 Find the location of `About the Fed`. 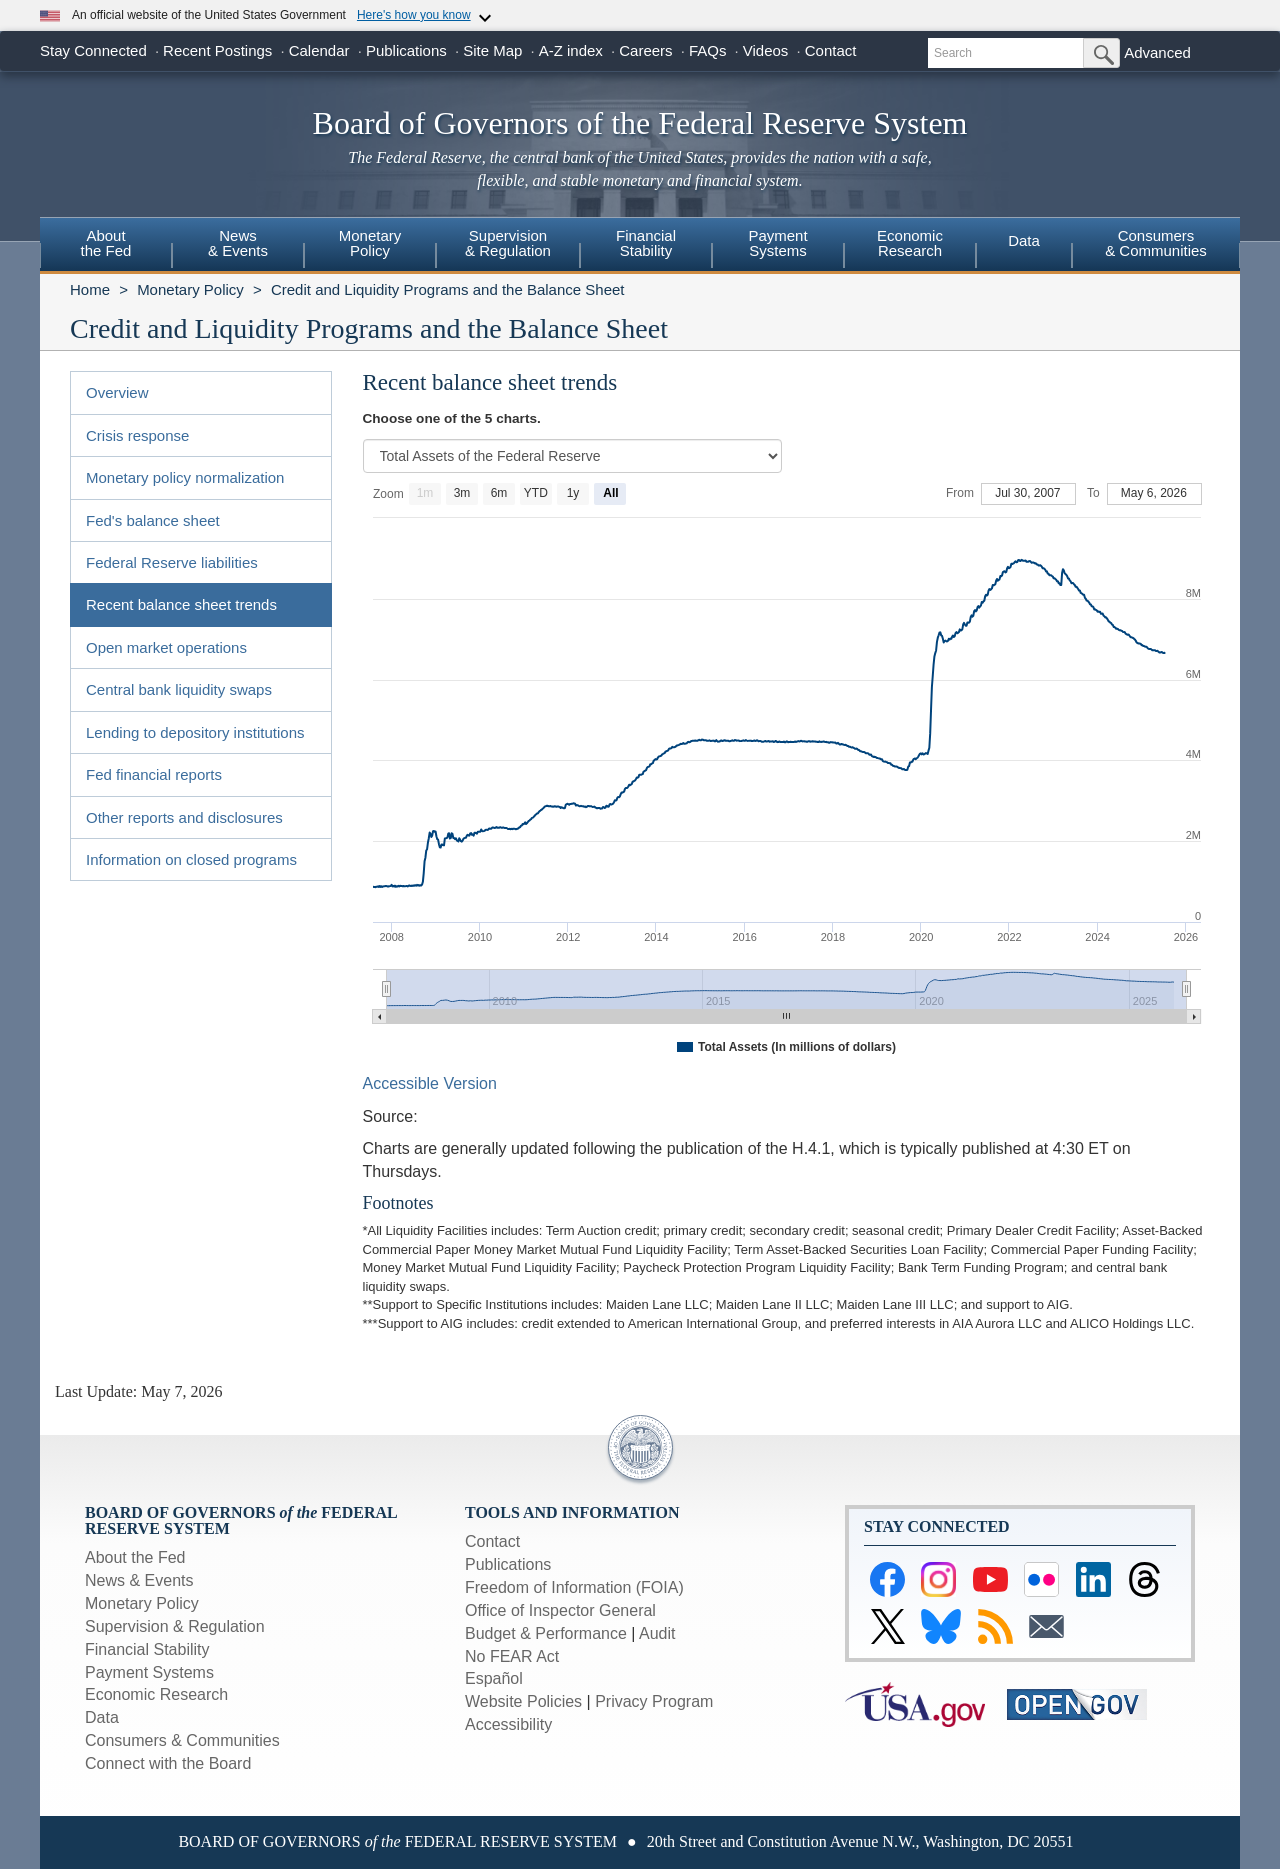

About the Fed is located at coordinates (135, 1557).